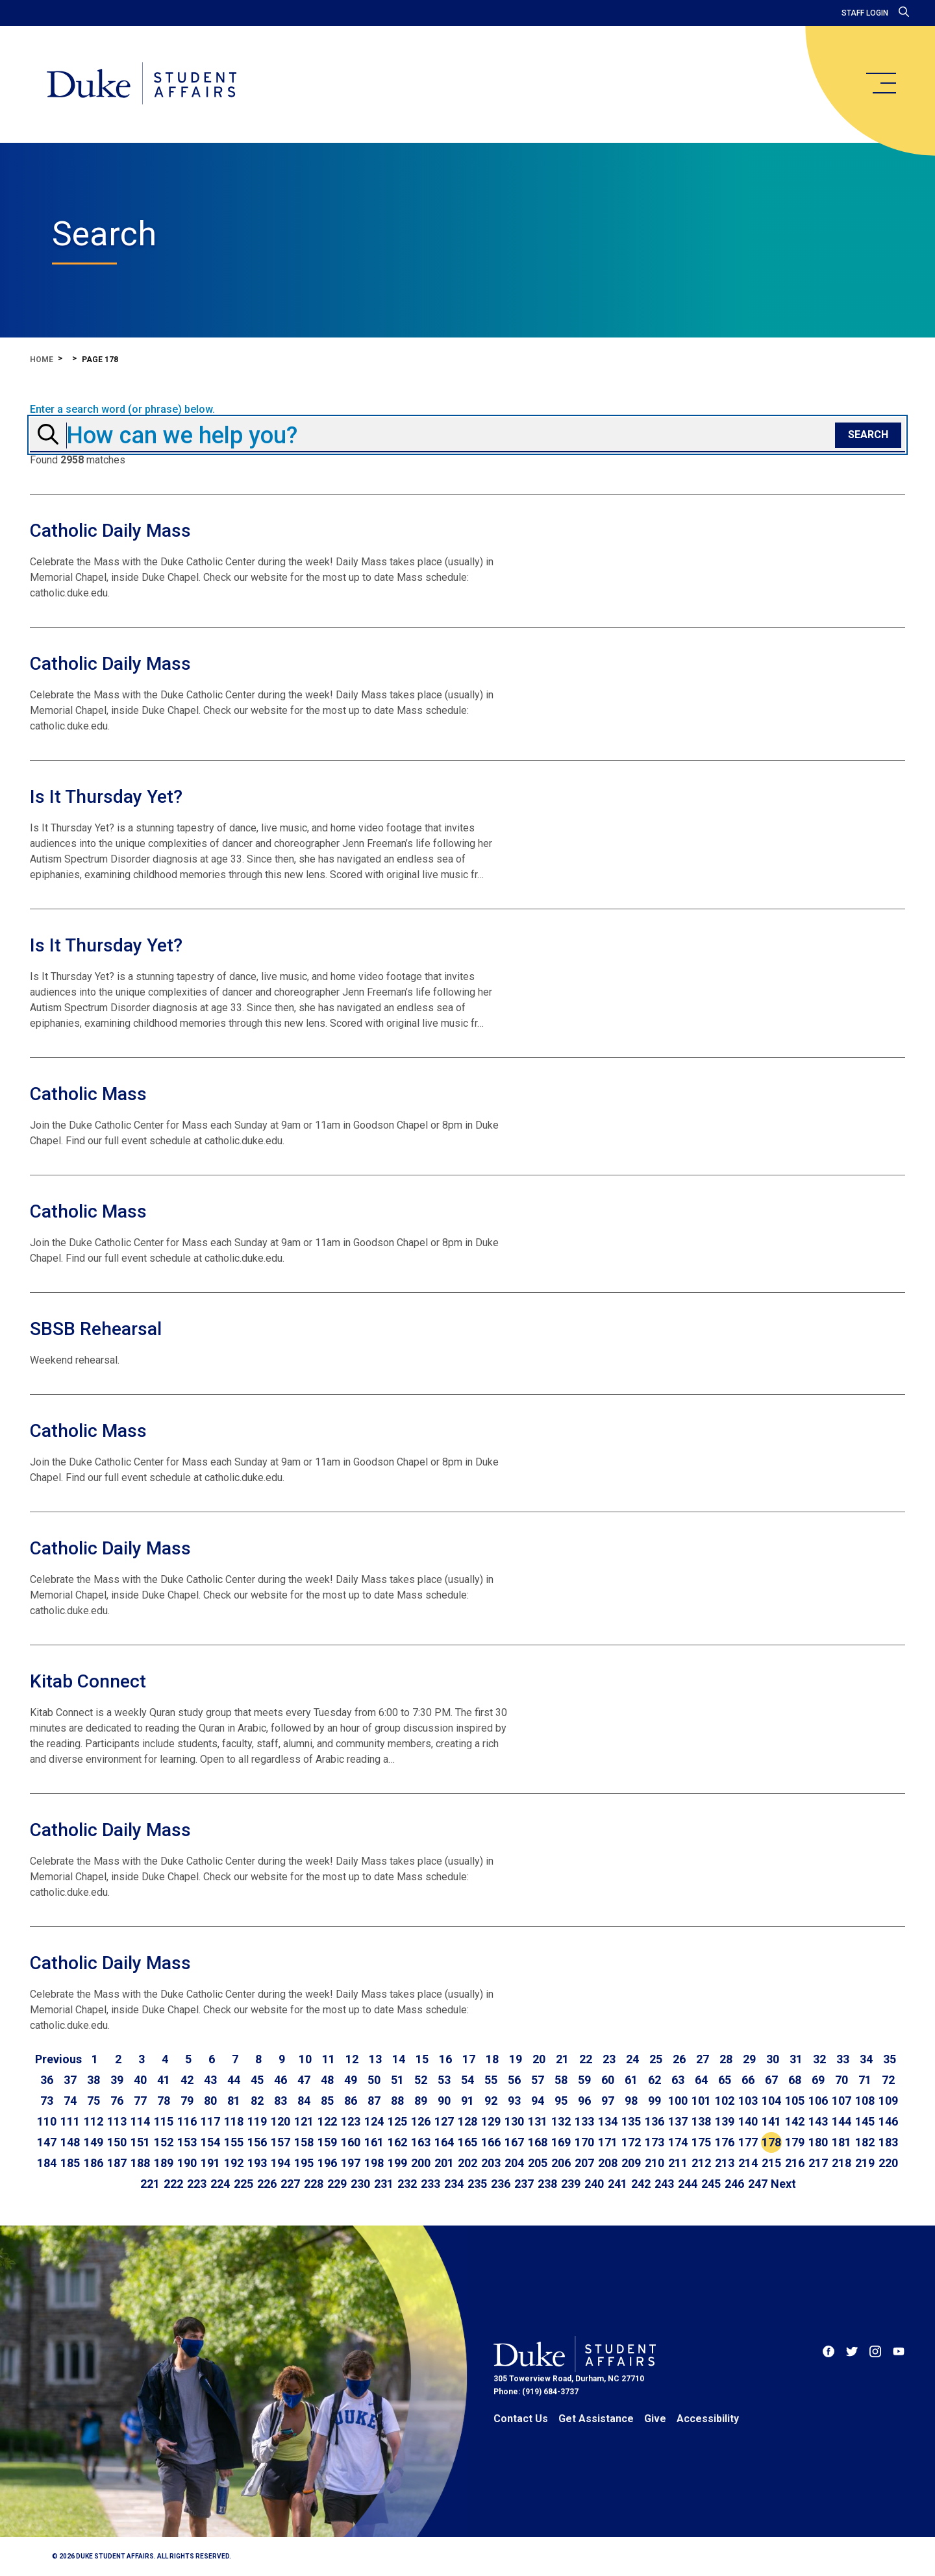  What do you see at coordinates (280, 2163) in the screenshot?
I see `194` at bounding box center [280, 2163].